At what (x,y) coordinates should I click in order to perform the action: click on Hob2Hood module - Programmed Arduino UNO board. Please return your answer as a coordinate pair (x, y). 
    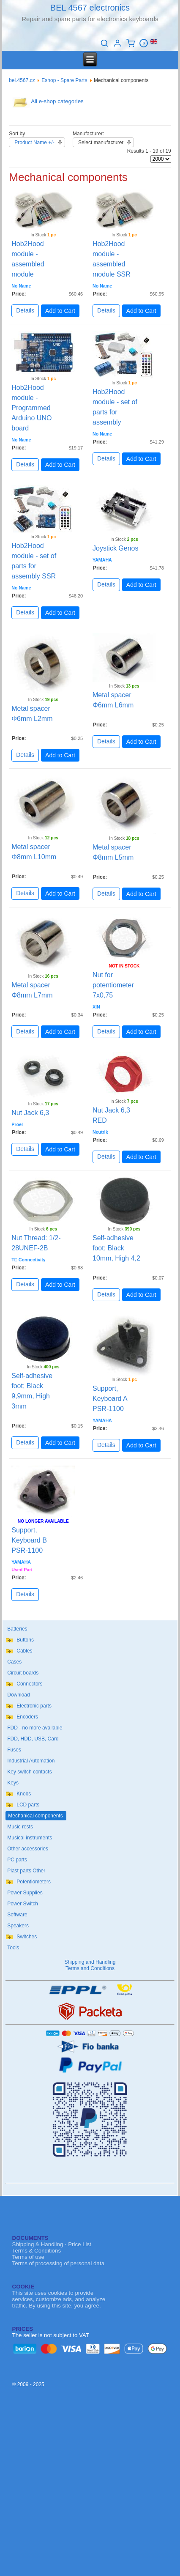
    Looking at the image, I should click on (31, 408).